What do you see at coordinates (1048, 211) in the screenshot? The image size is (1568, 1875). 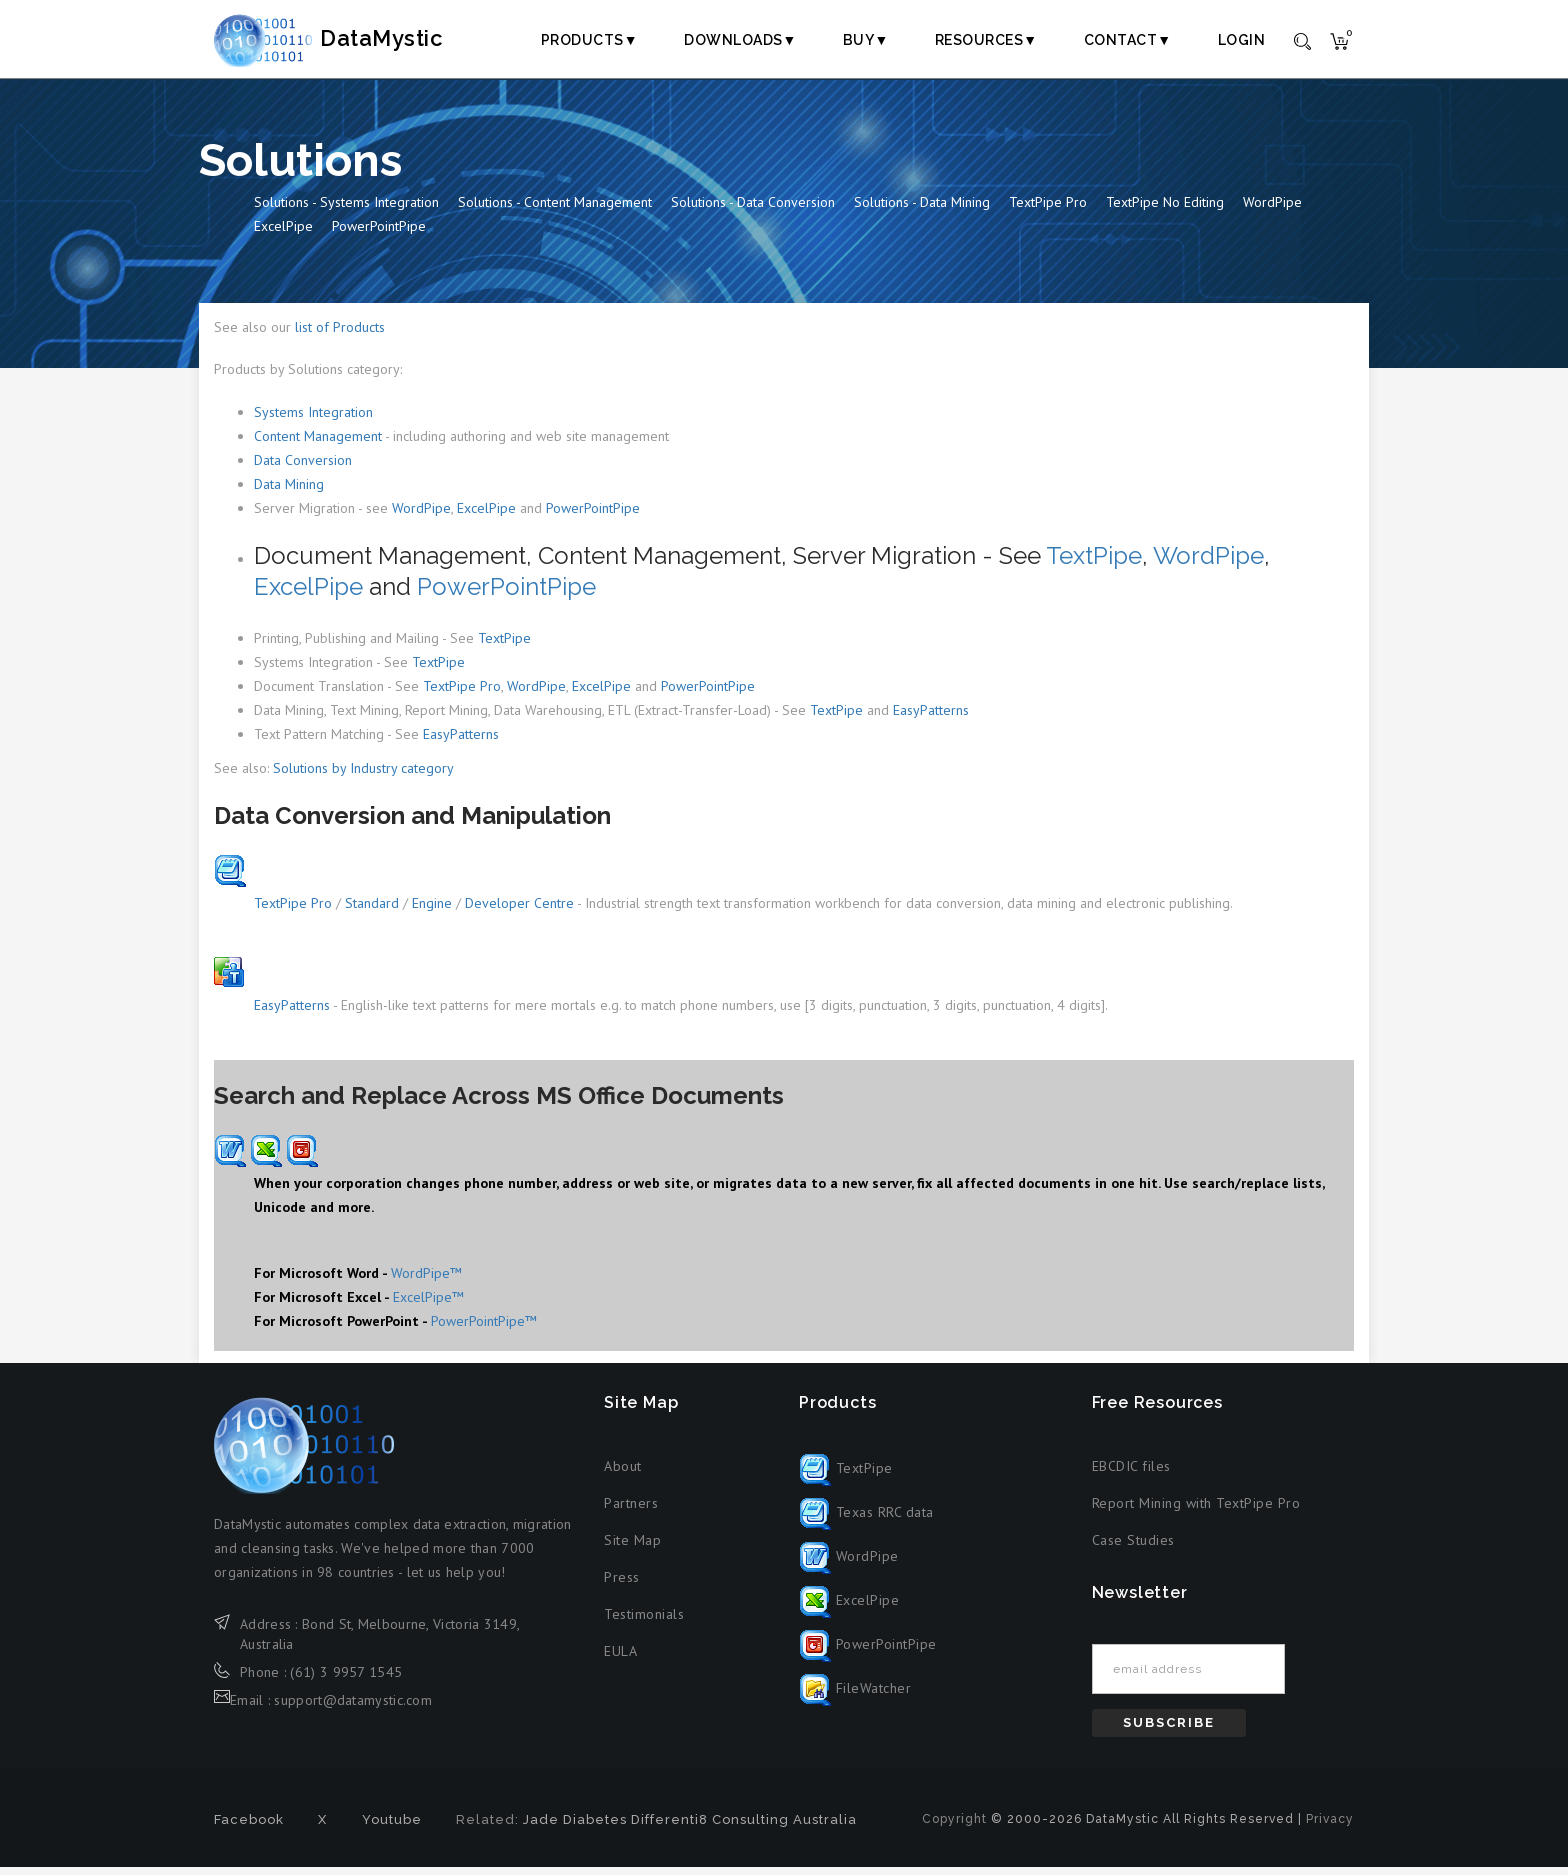 I see `TextPipe Pro` at bounding box center [1048, 211].